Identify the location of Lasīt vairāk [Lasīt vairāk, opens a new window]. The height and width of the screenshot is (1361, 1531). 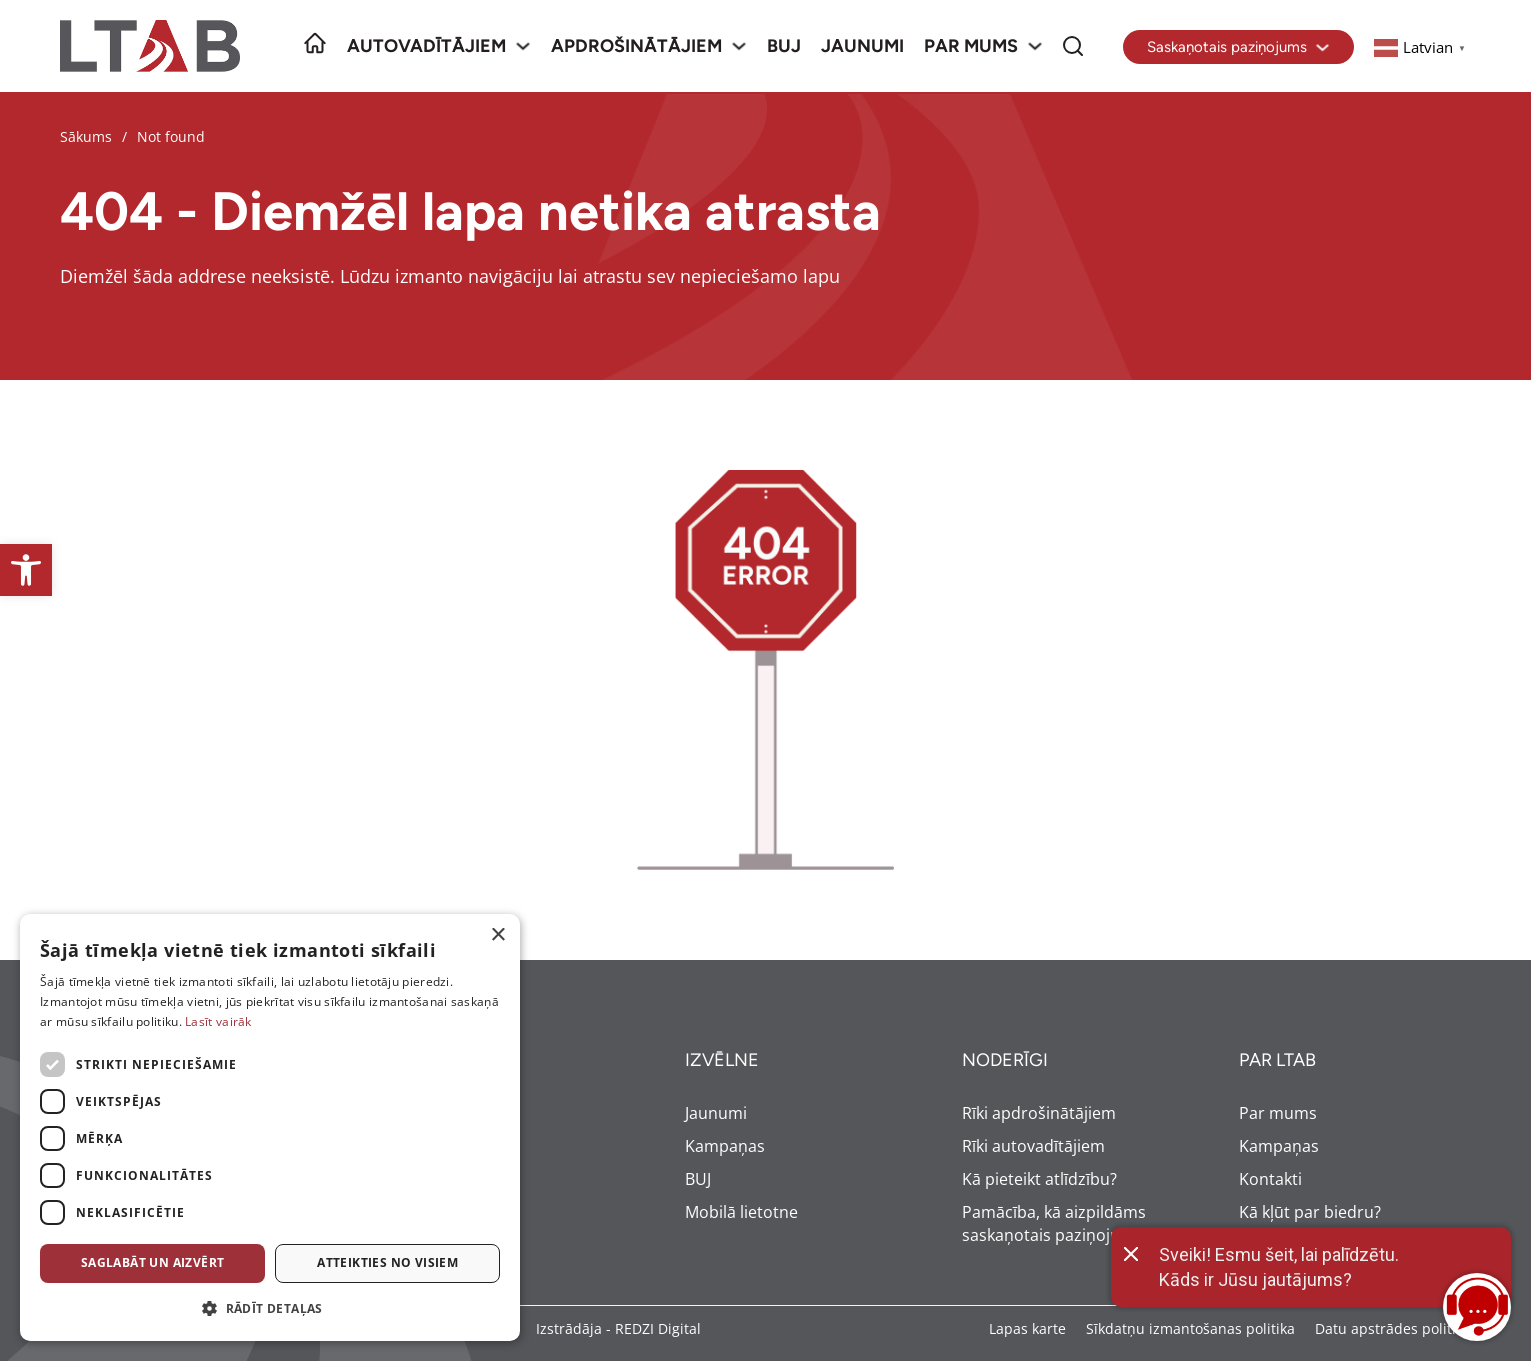
(218, 1021).